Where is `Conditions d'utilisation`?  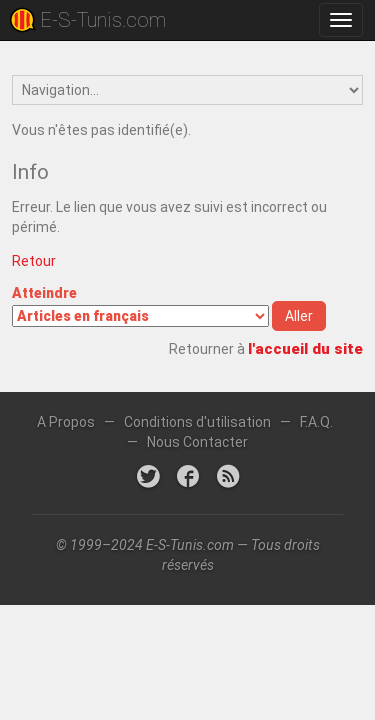
Conditions d'utilisation is located at coordinates (197, 422).